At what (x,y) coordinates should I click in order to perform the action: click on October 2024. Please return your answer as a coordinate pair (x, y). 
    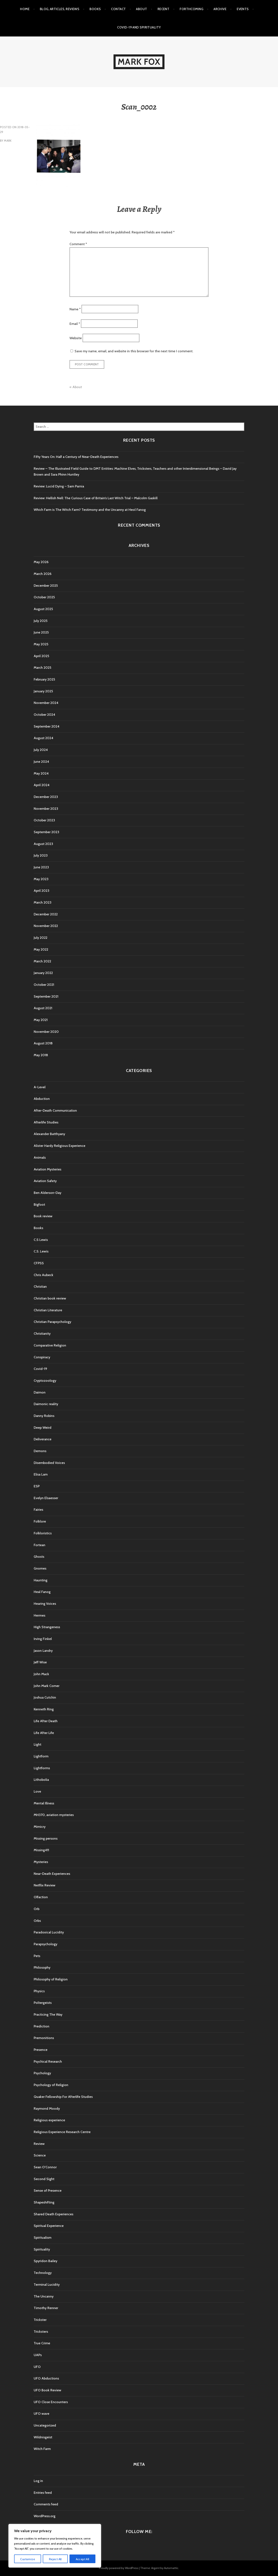
    Looking at the image, I should click on (44, 715).